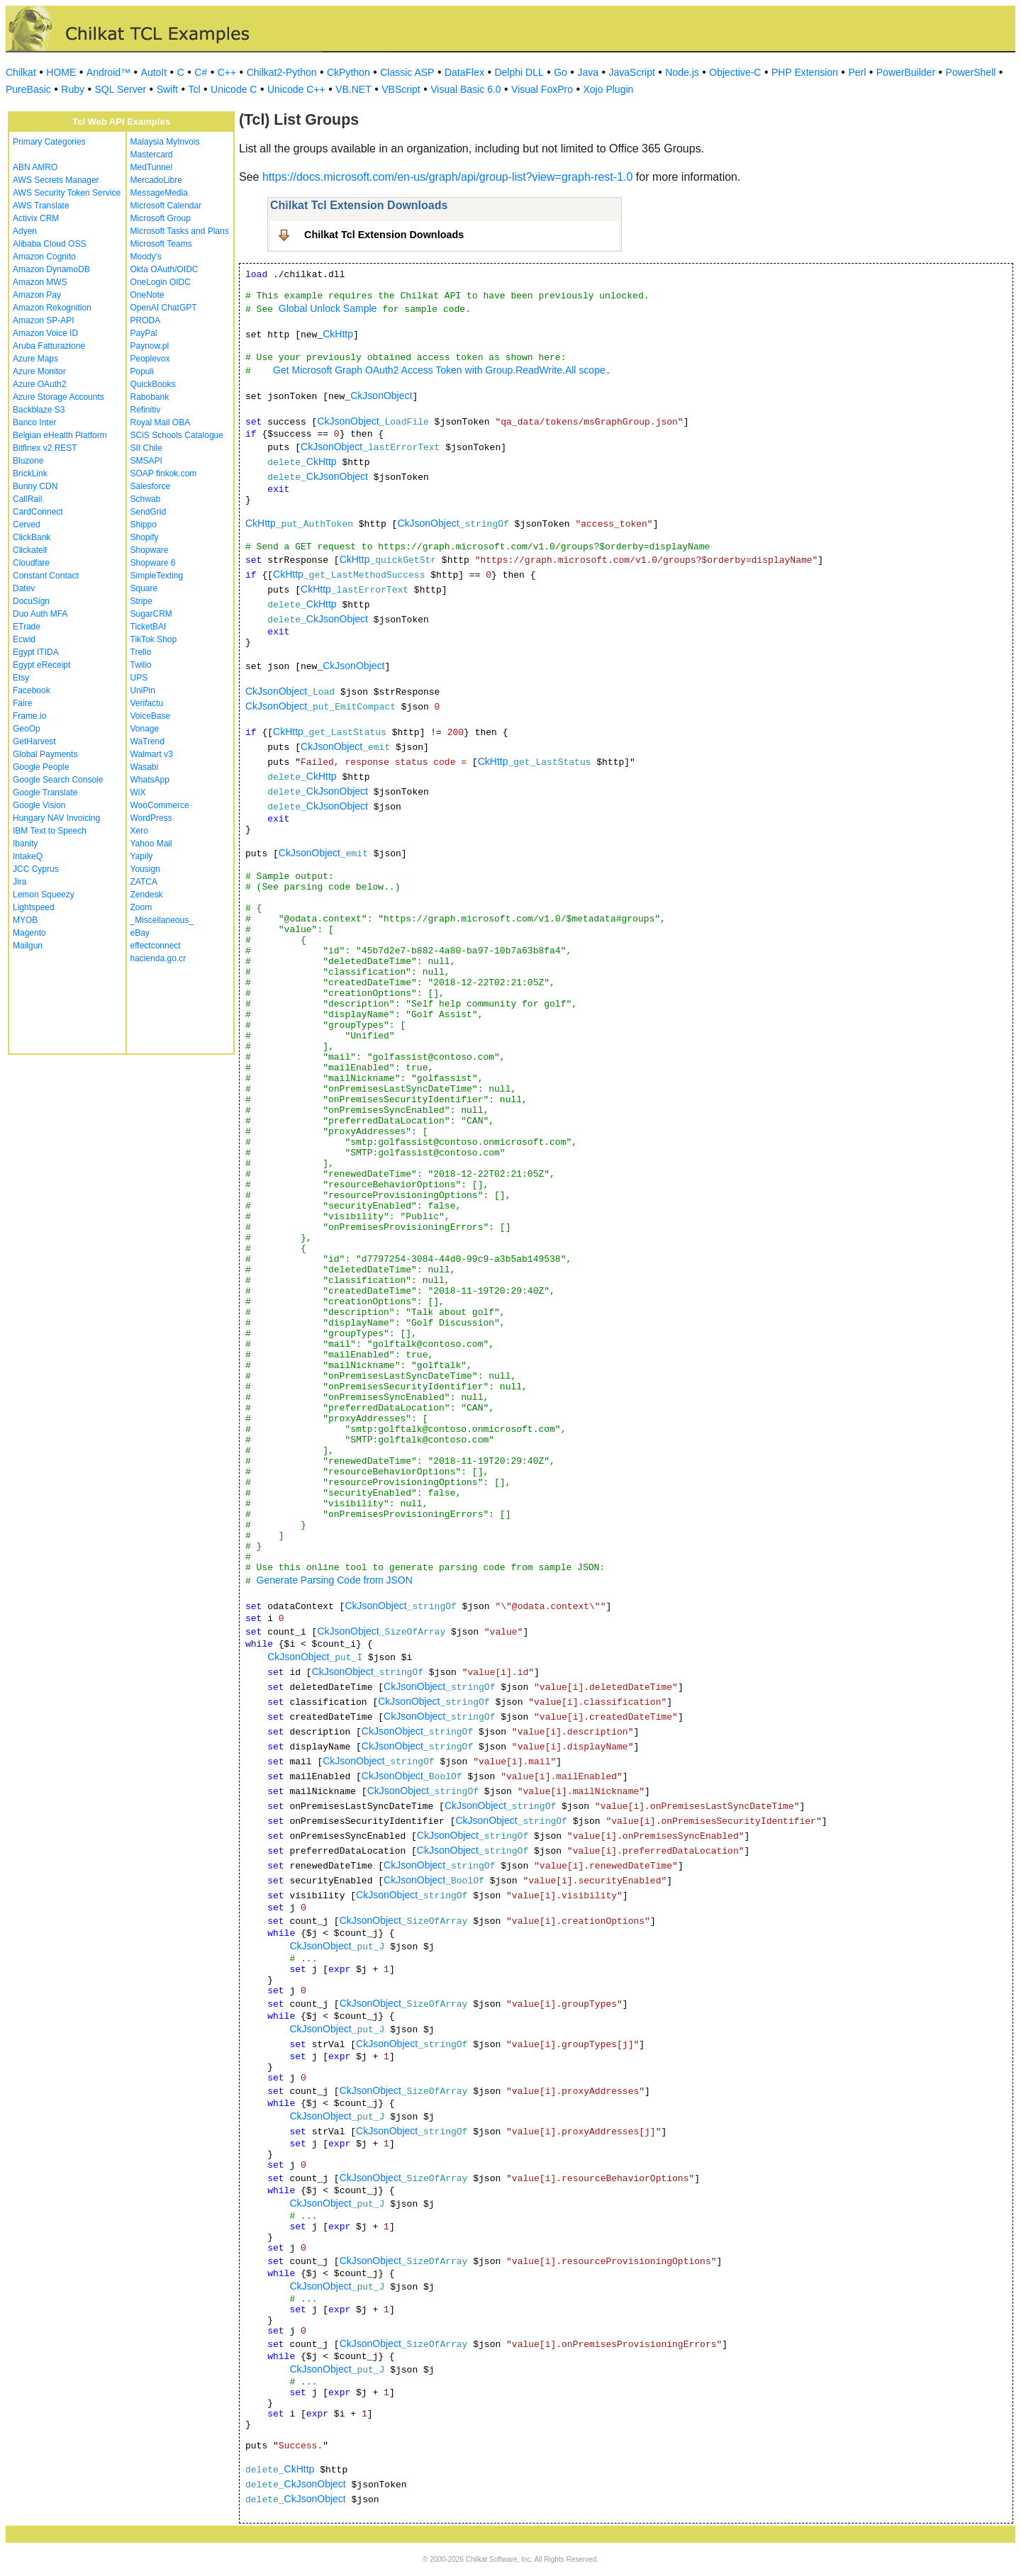 The width and height of the screenshot is (1021, 2576). Describe the element at coordinates (384, 234) in the screenshot. I see `Chilkat Tcl Extension Downloads` at that location.